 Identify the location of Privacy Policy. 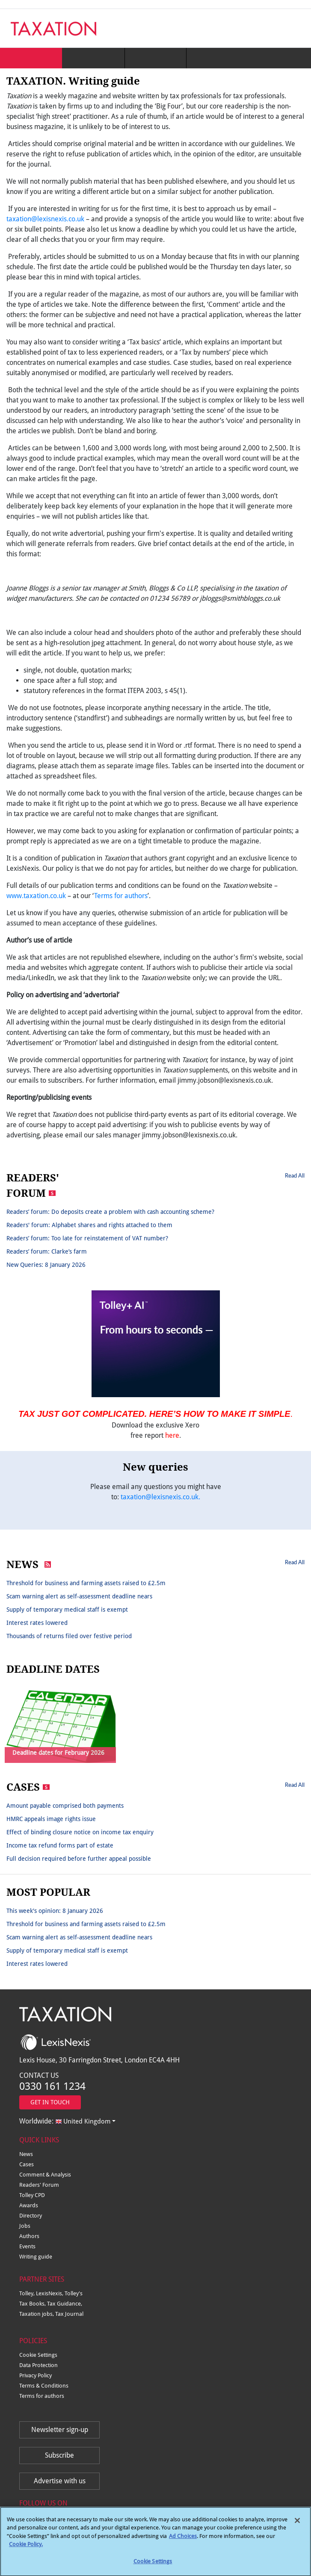
(35, 2375).